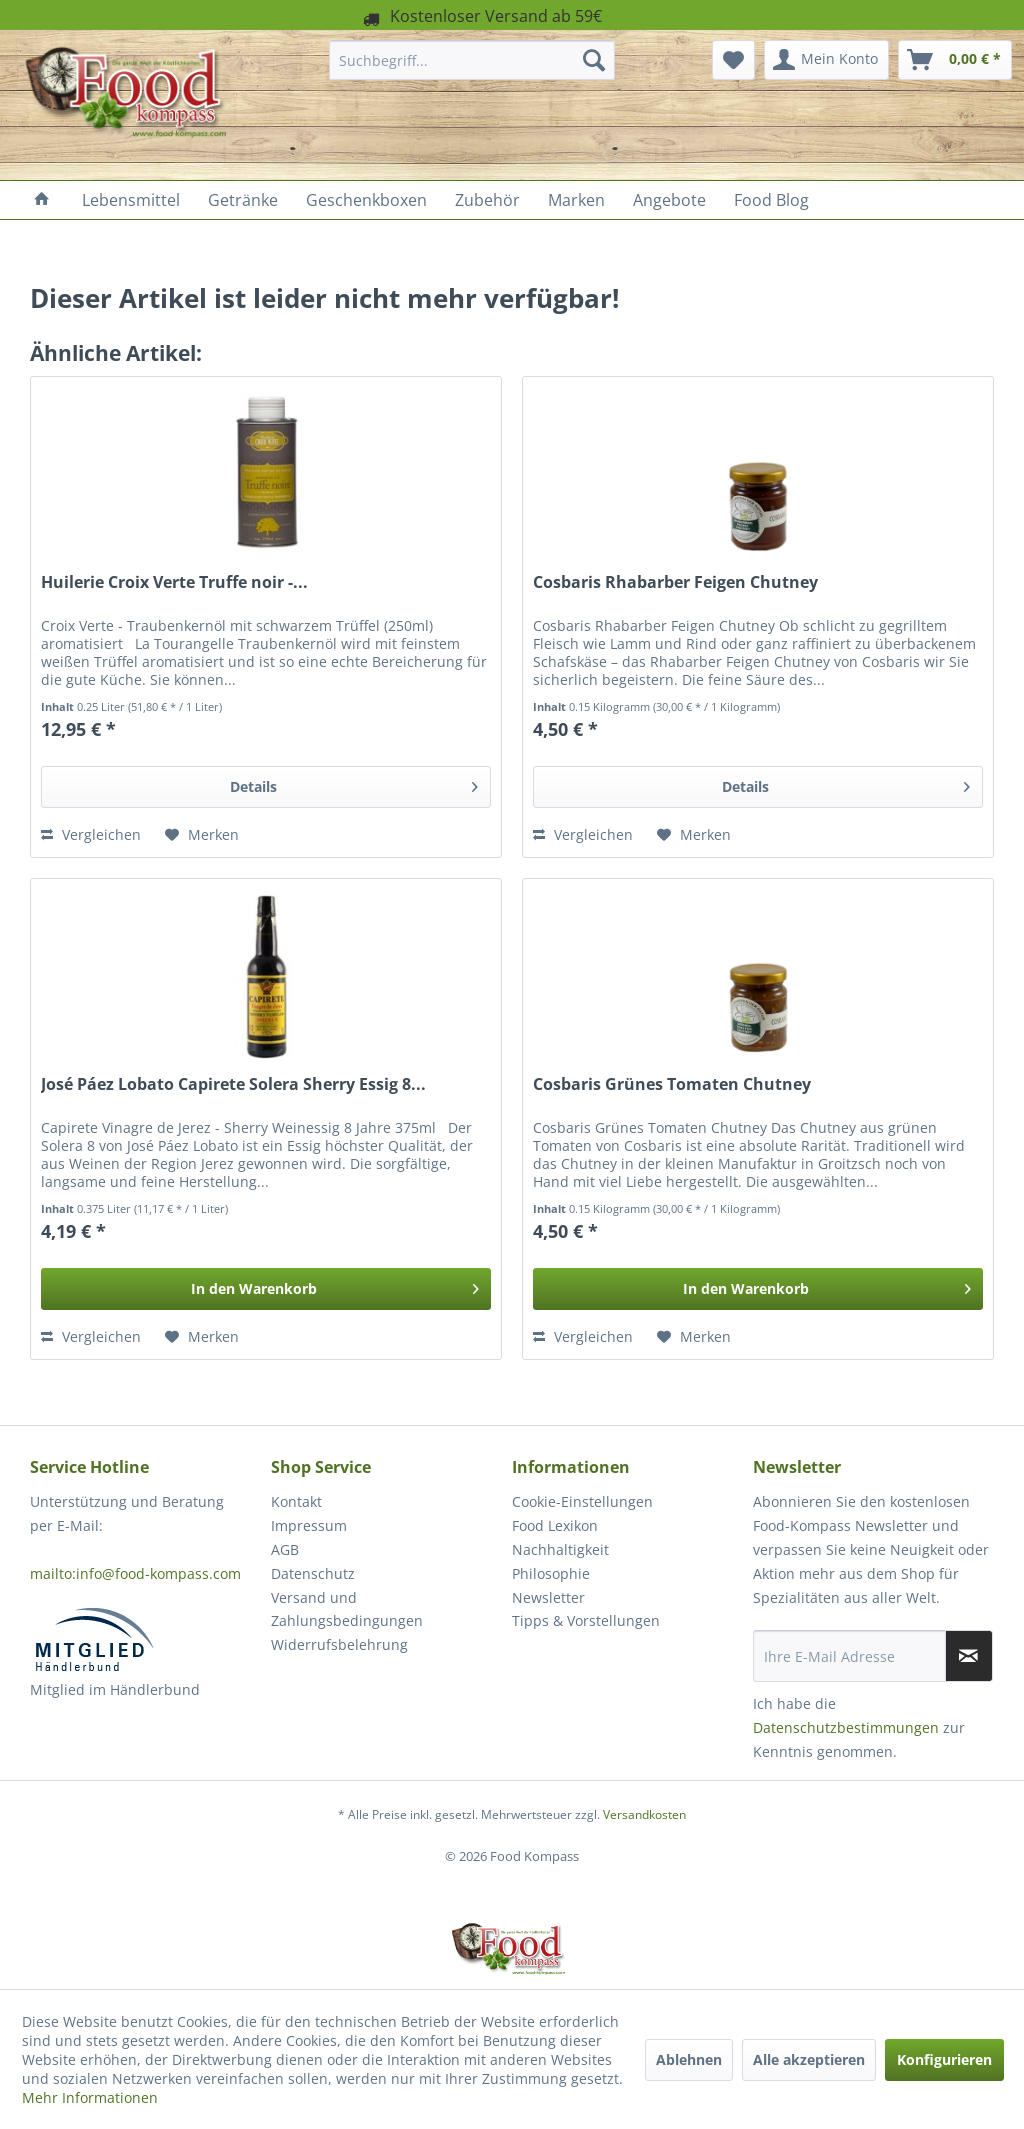 This screenshot has width=1024, height=2129. Describe the element at coordinates (487, 200) in the screenshot. I see `[Zubehör]` at that location.